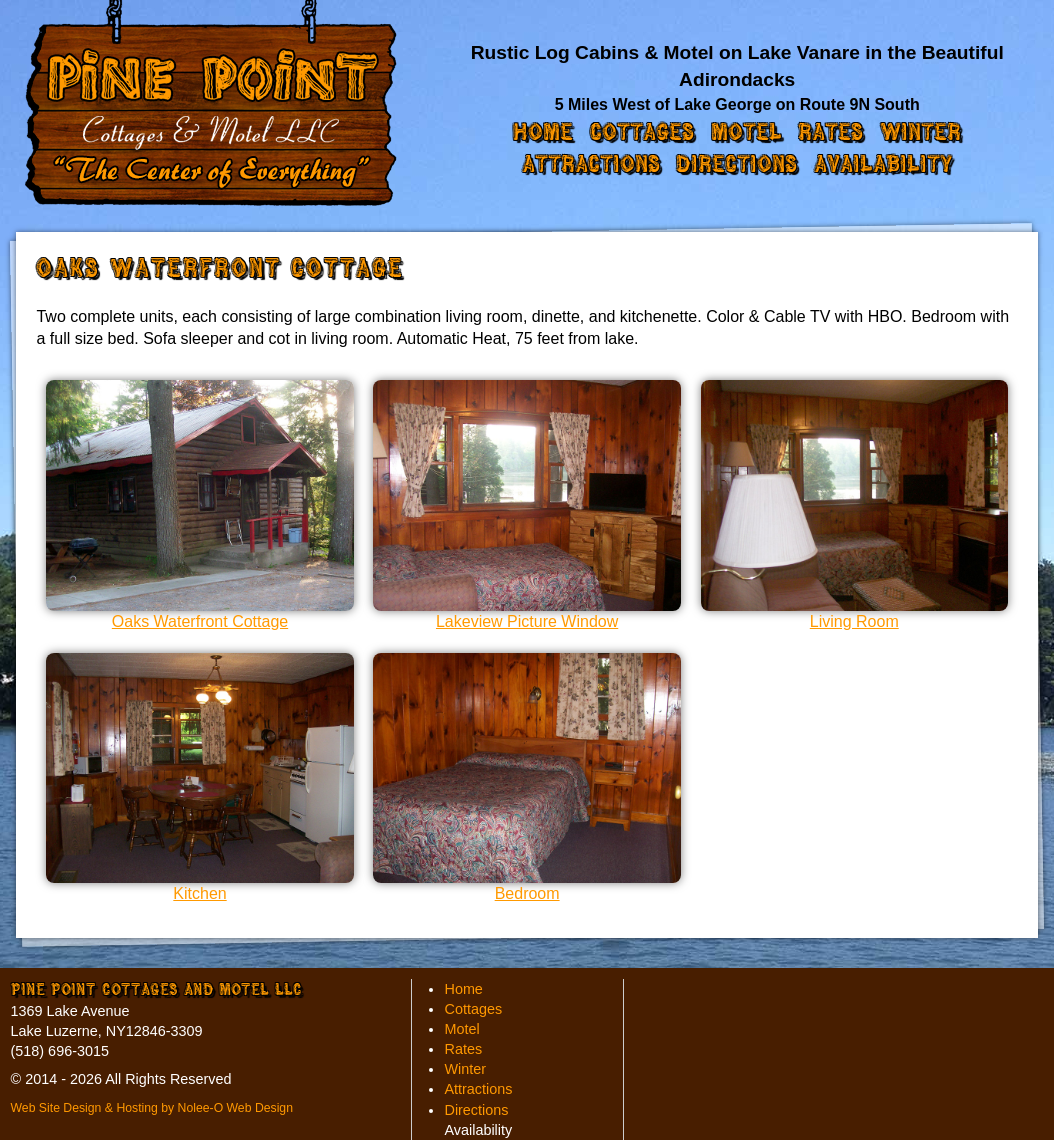 The height and width of the screenshot is (1140, 1054). What do you see at coordinates (642, 131) in the screenshot?
I see `Cottages` at bounding box center [642, 131].